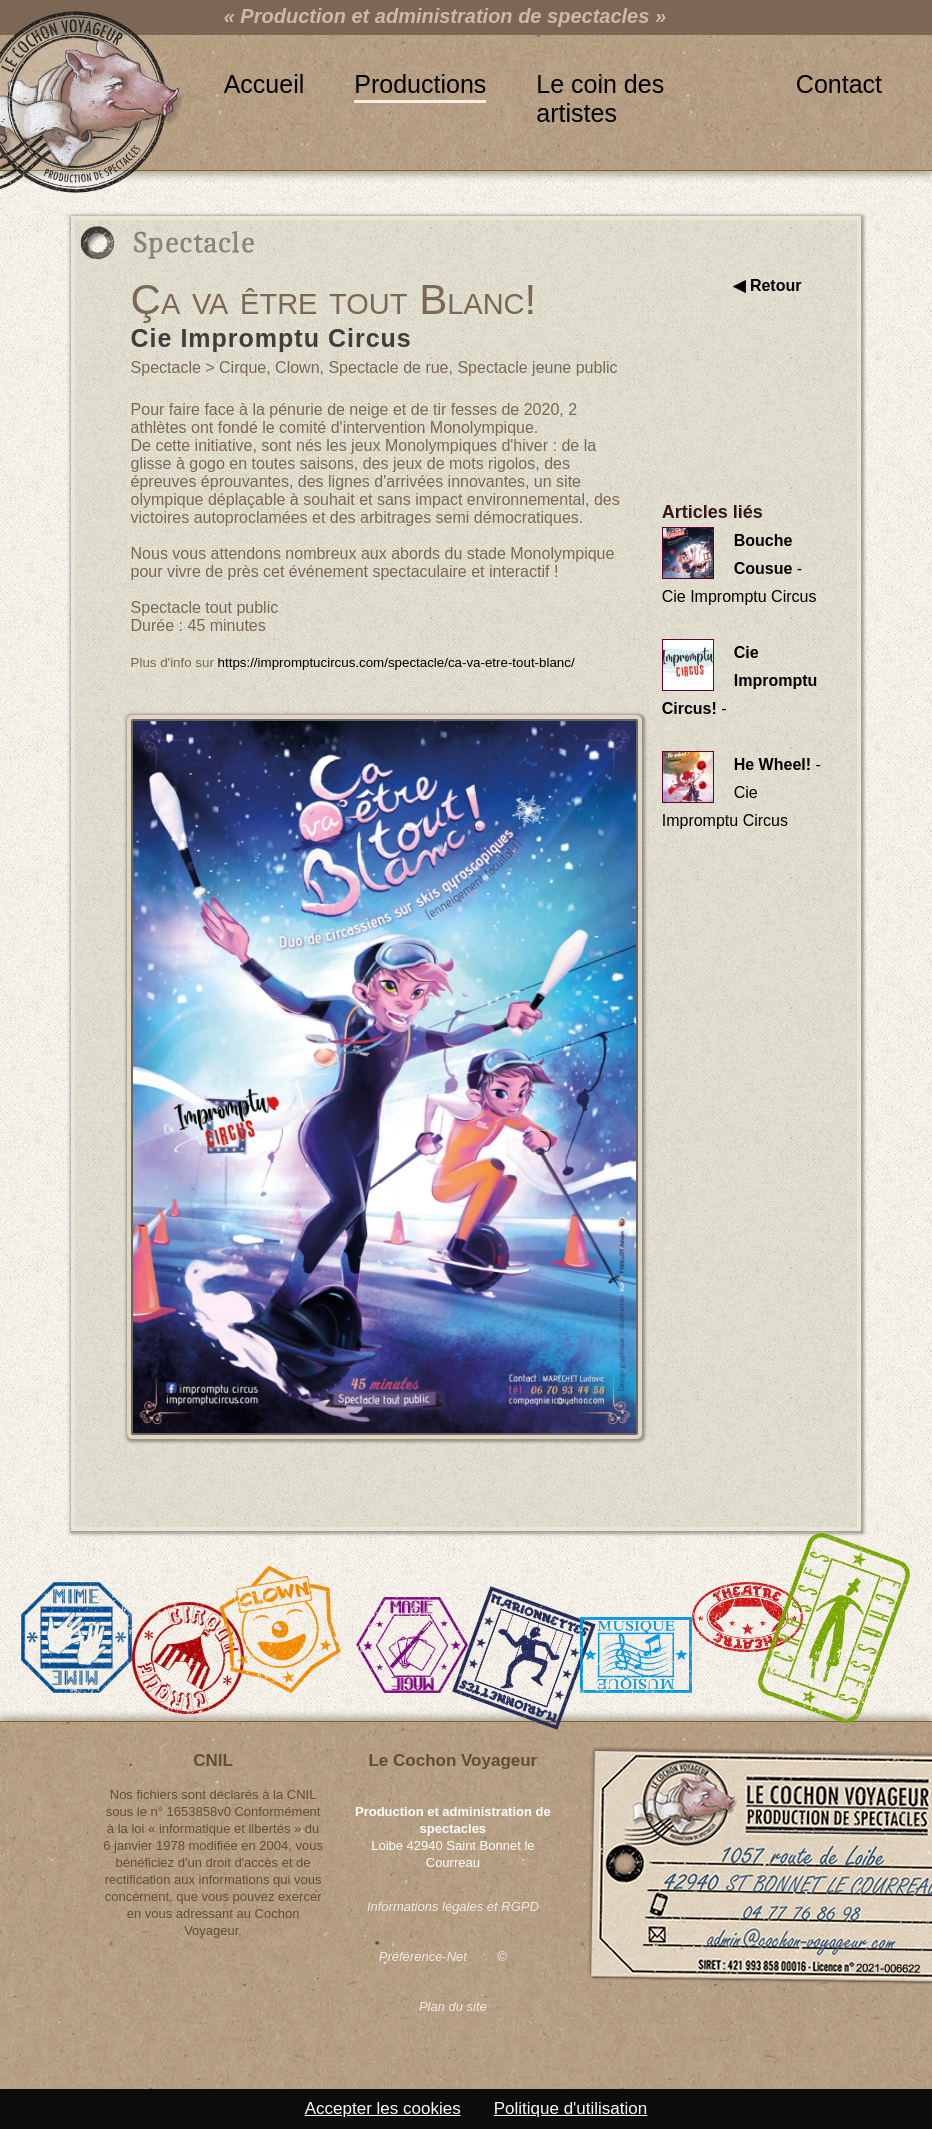 The image size is (932, 2129). Describe the element at coordinates (423, 1956) in the screenshot. I see `Préférence-Net` at that location.